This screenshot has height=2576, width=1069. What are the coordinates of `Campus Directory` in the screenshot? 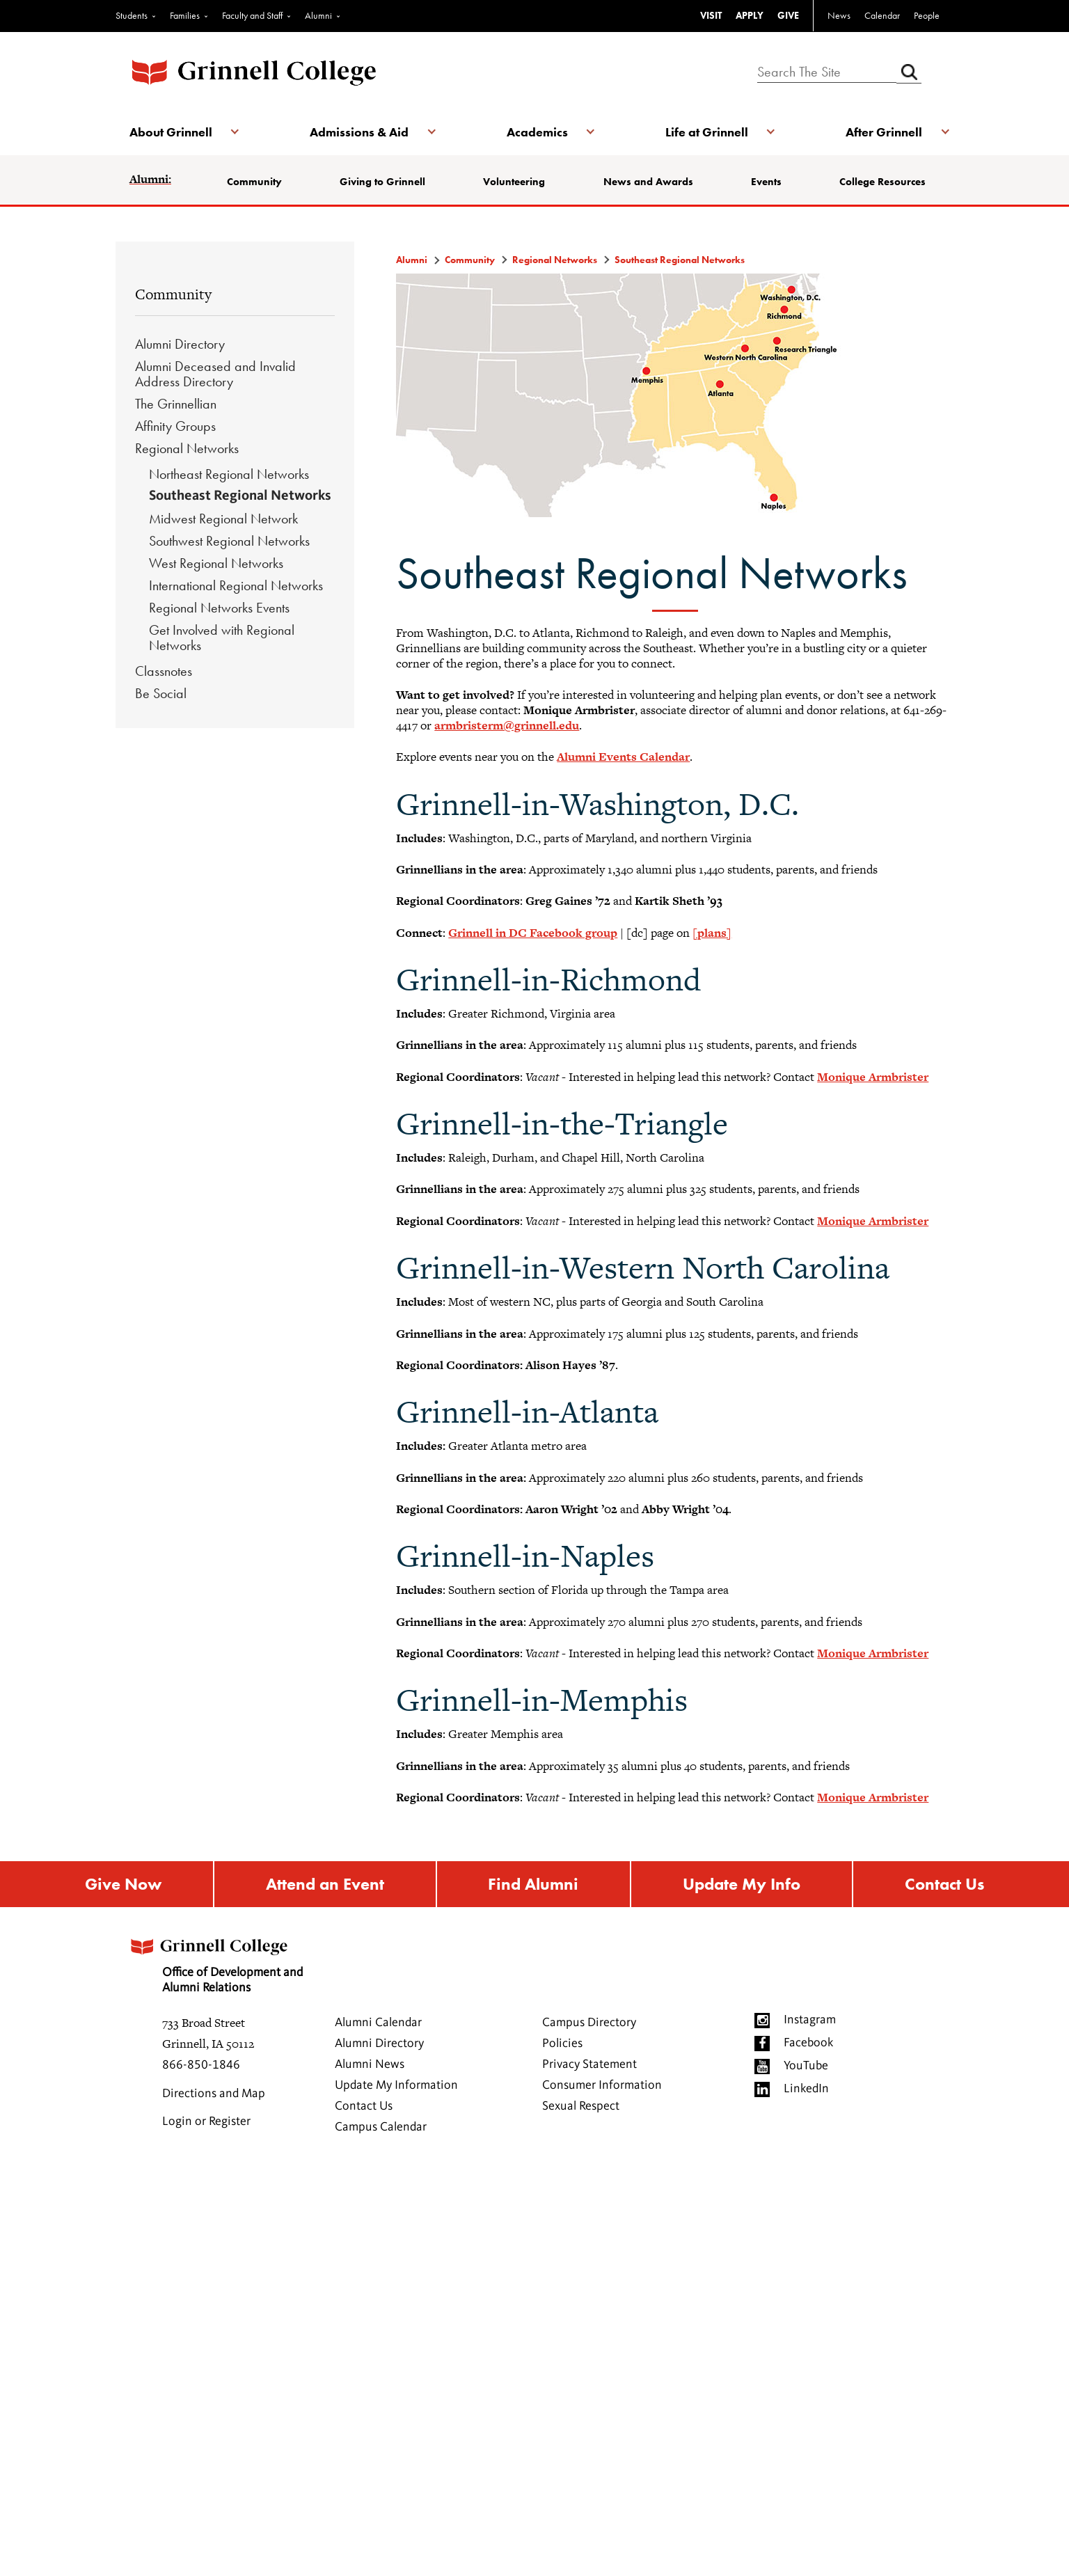 It's located at (589, 2022).